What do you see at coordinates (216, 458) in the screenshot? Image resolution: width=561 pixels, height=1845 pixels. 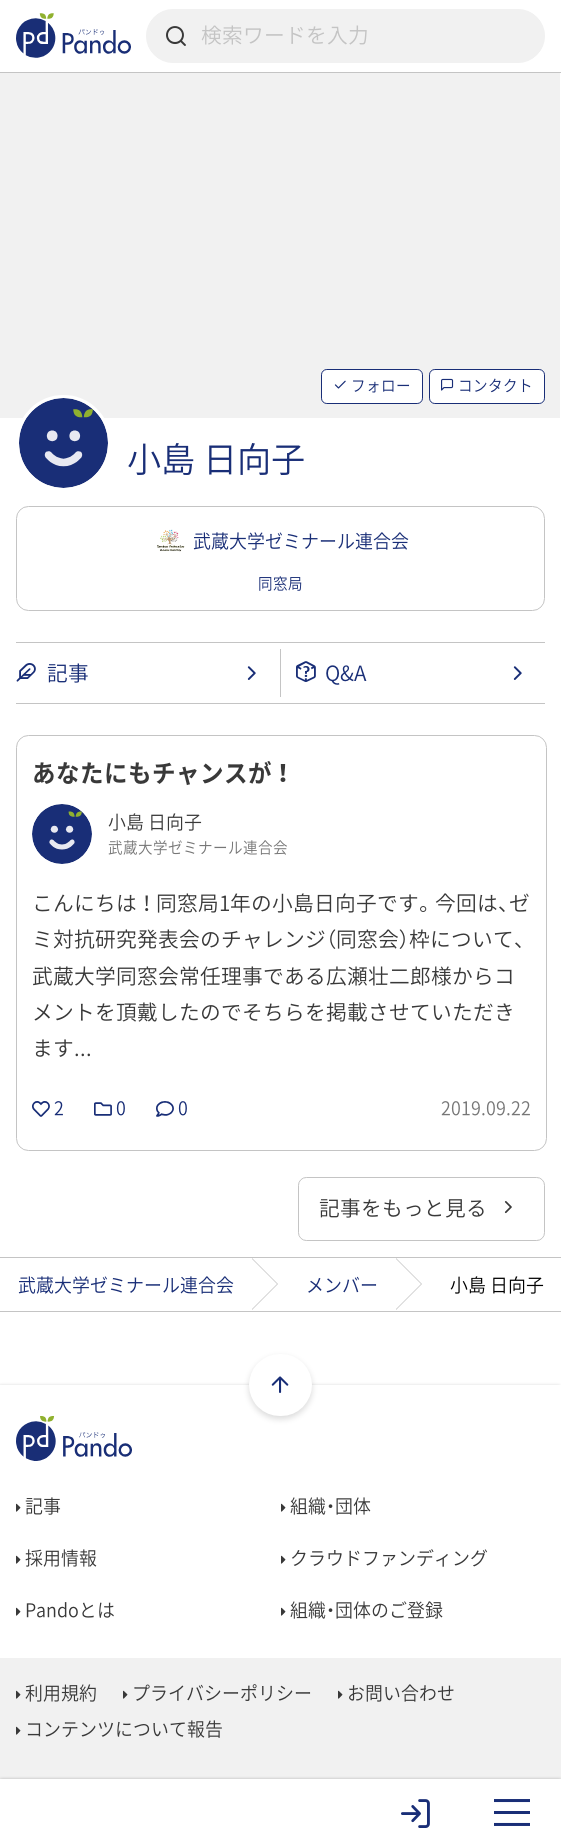 I see `小島 日向子` at bounding box center [216, 458].